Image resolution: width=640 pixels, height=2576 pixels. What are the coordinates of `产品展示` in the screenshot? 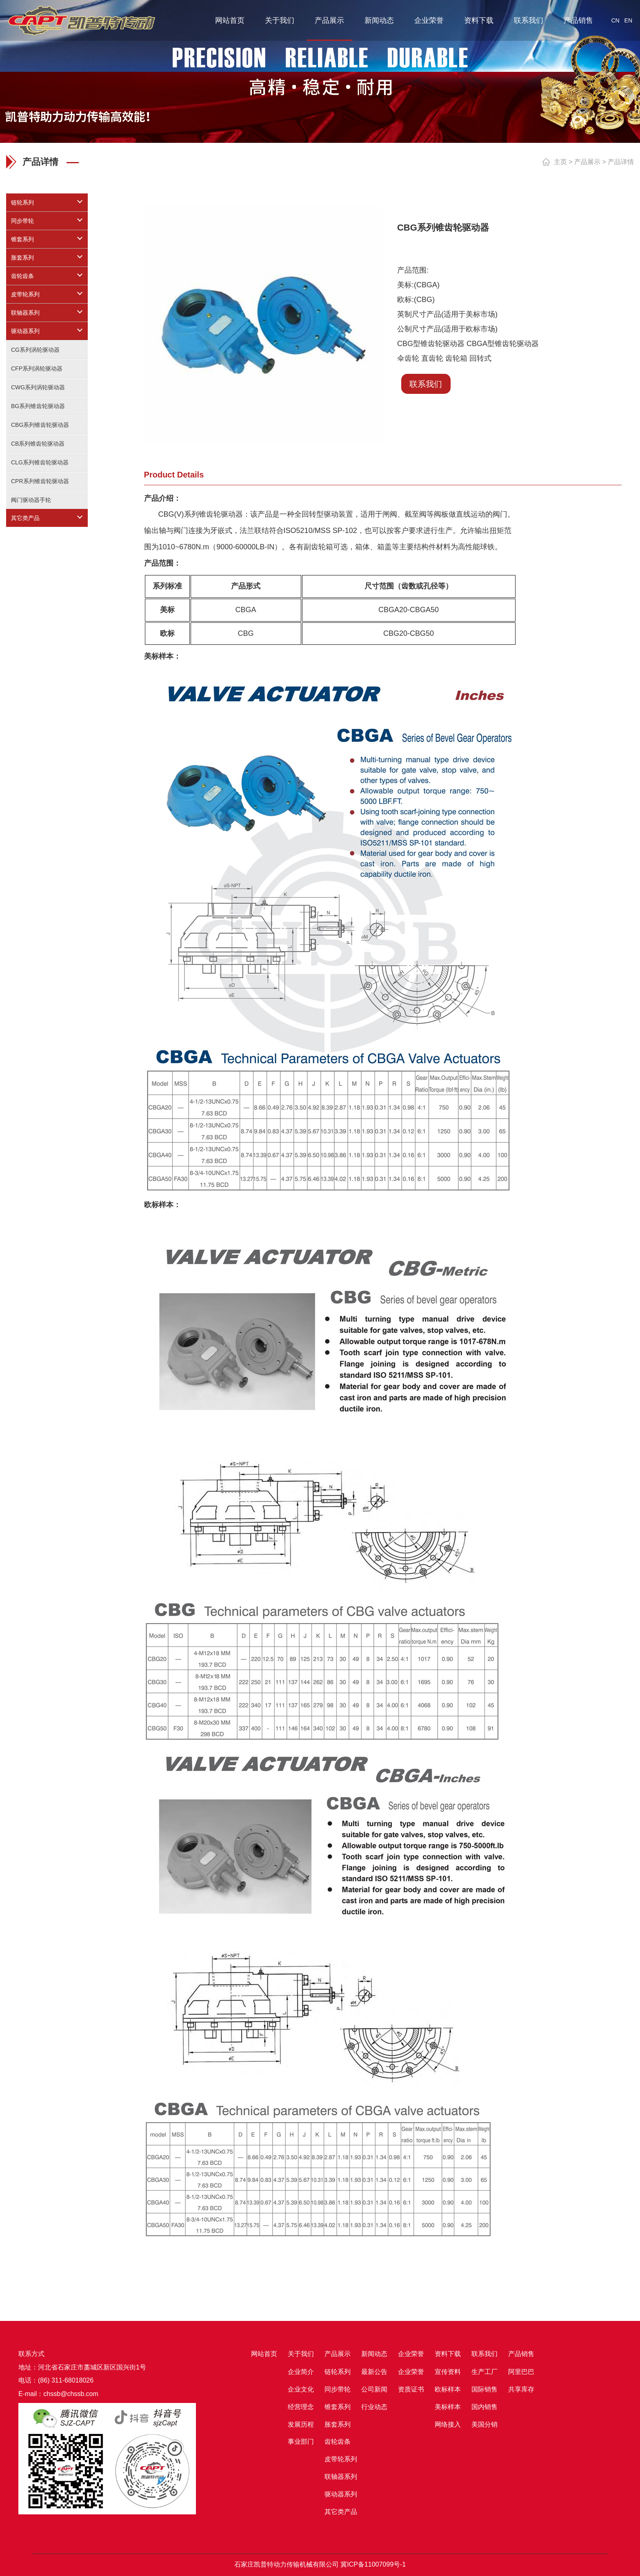 It's located at (329, 20).